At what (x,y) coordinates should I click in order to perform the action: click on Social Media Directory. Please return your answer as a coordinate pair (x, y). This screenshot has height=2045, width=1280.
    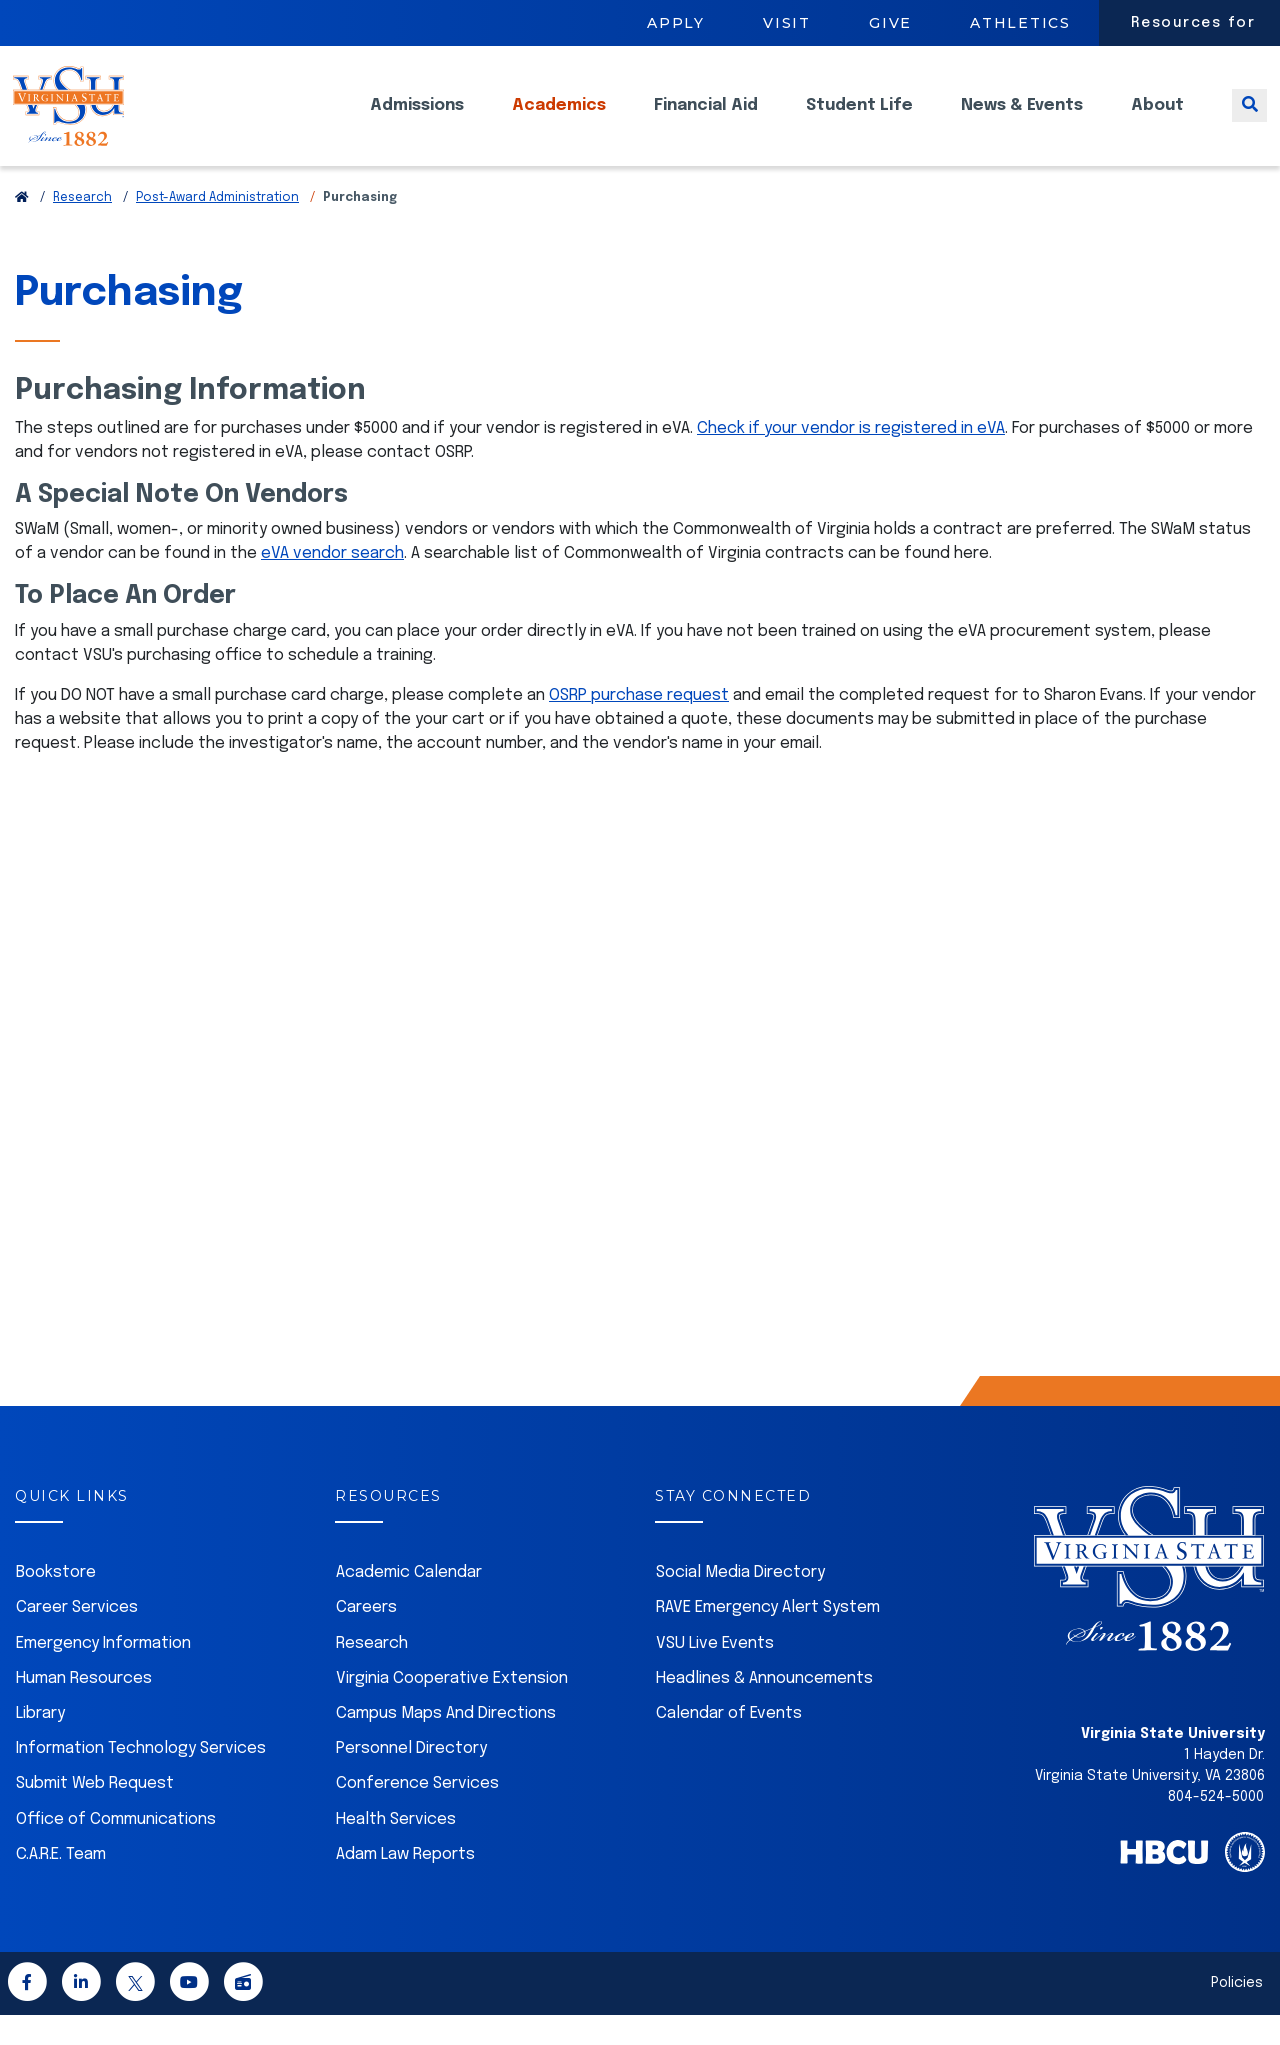
    Looking at the image, I should click on (740, 1602).